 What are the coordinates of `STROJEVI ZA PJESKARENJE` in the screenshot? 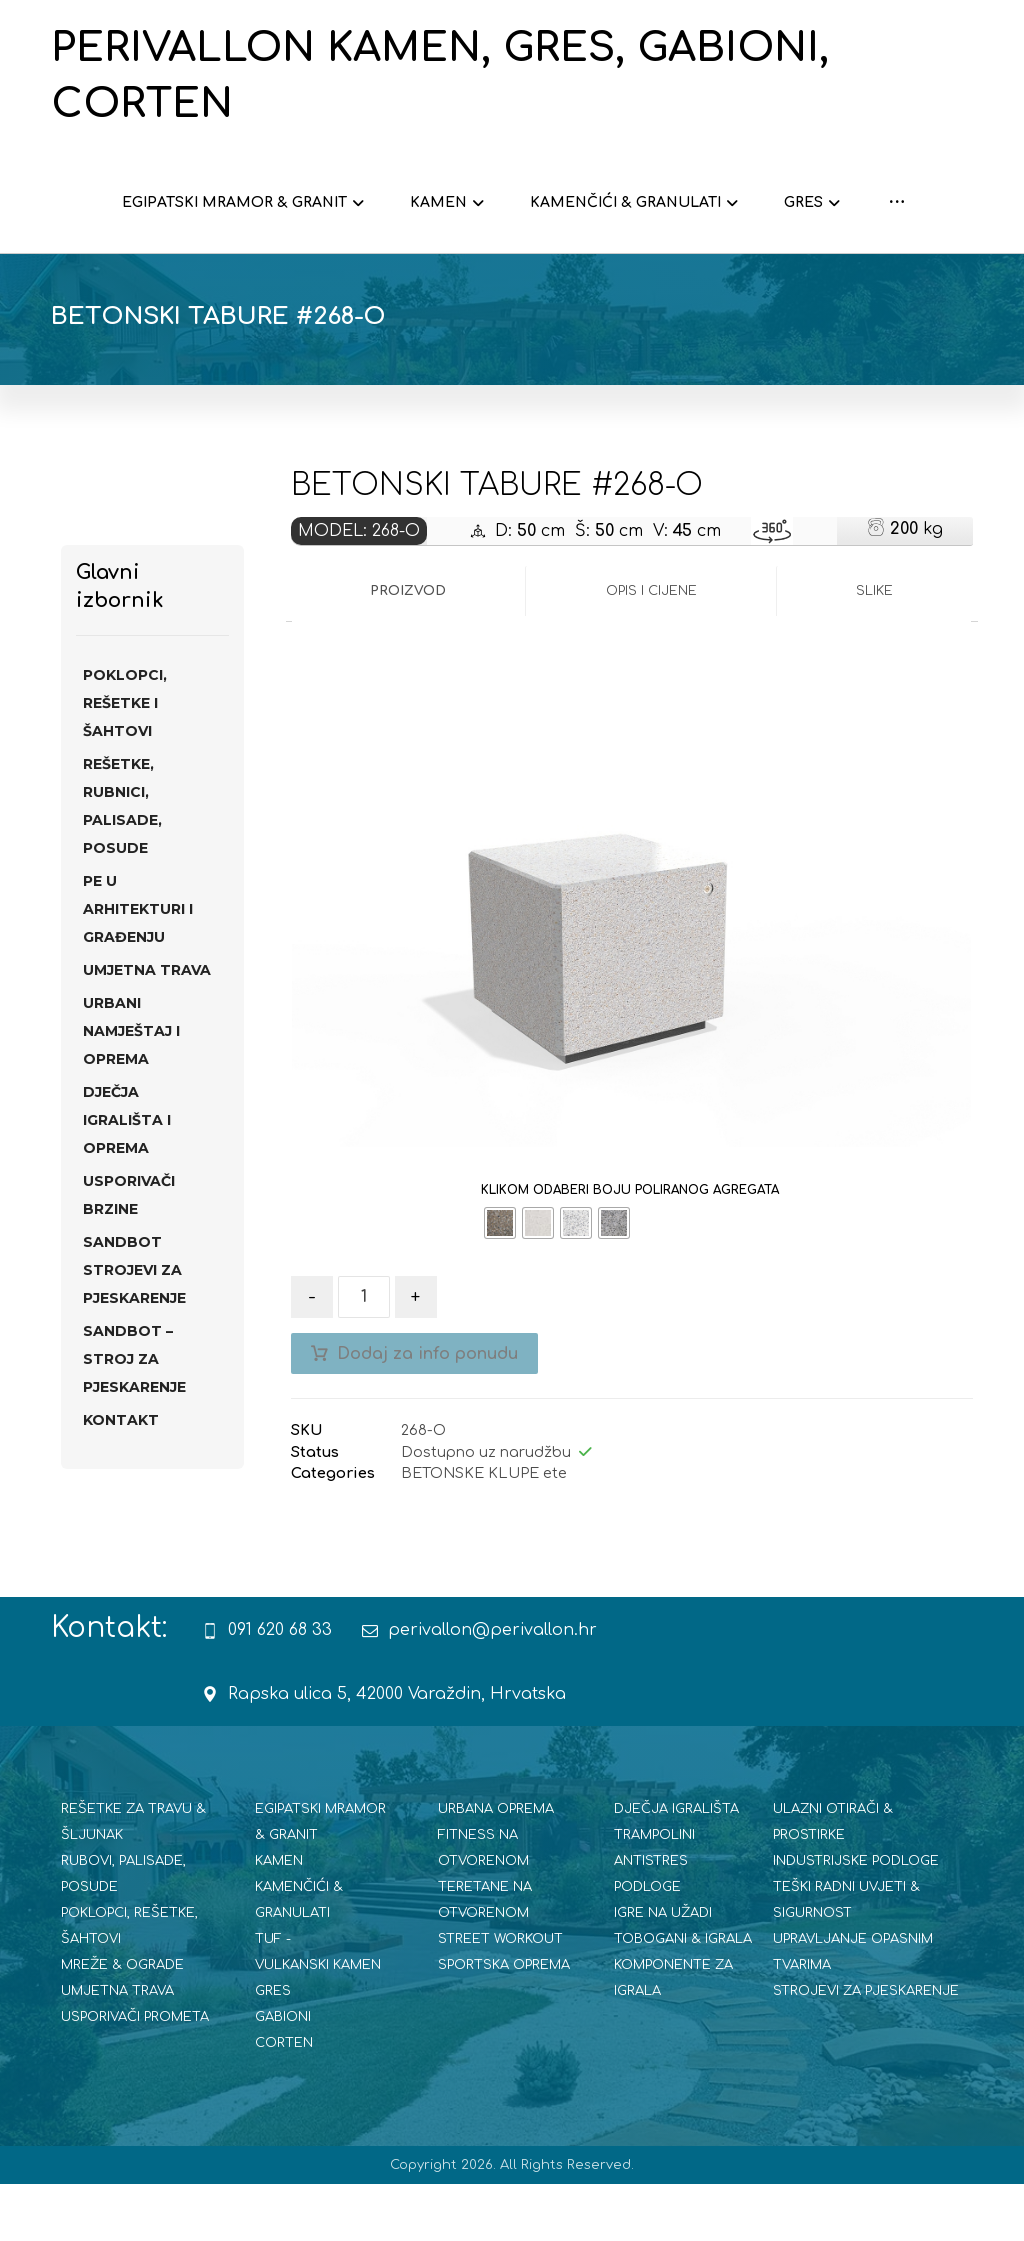 It's located at (866, 2048).